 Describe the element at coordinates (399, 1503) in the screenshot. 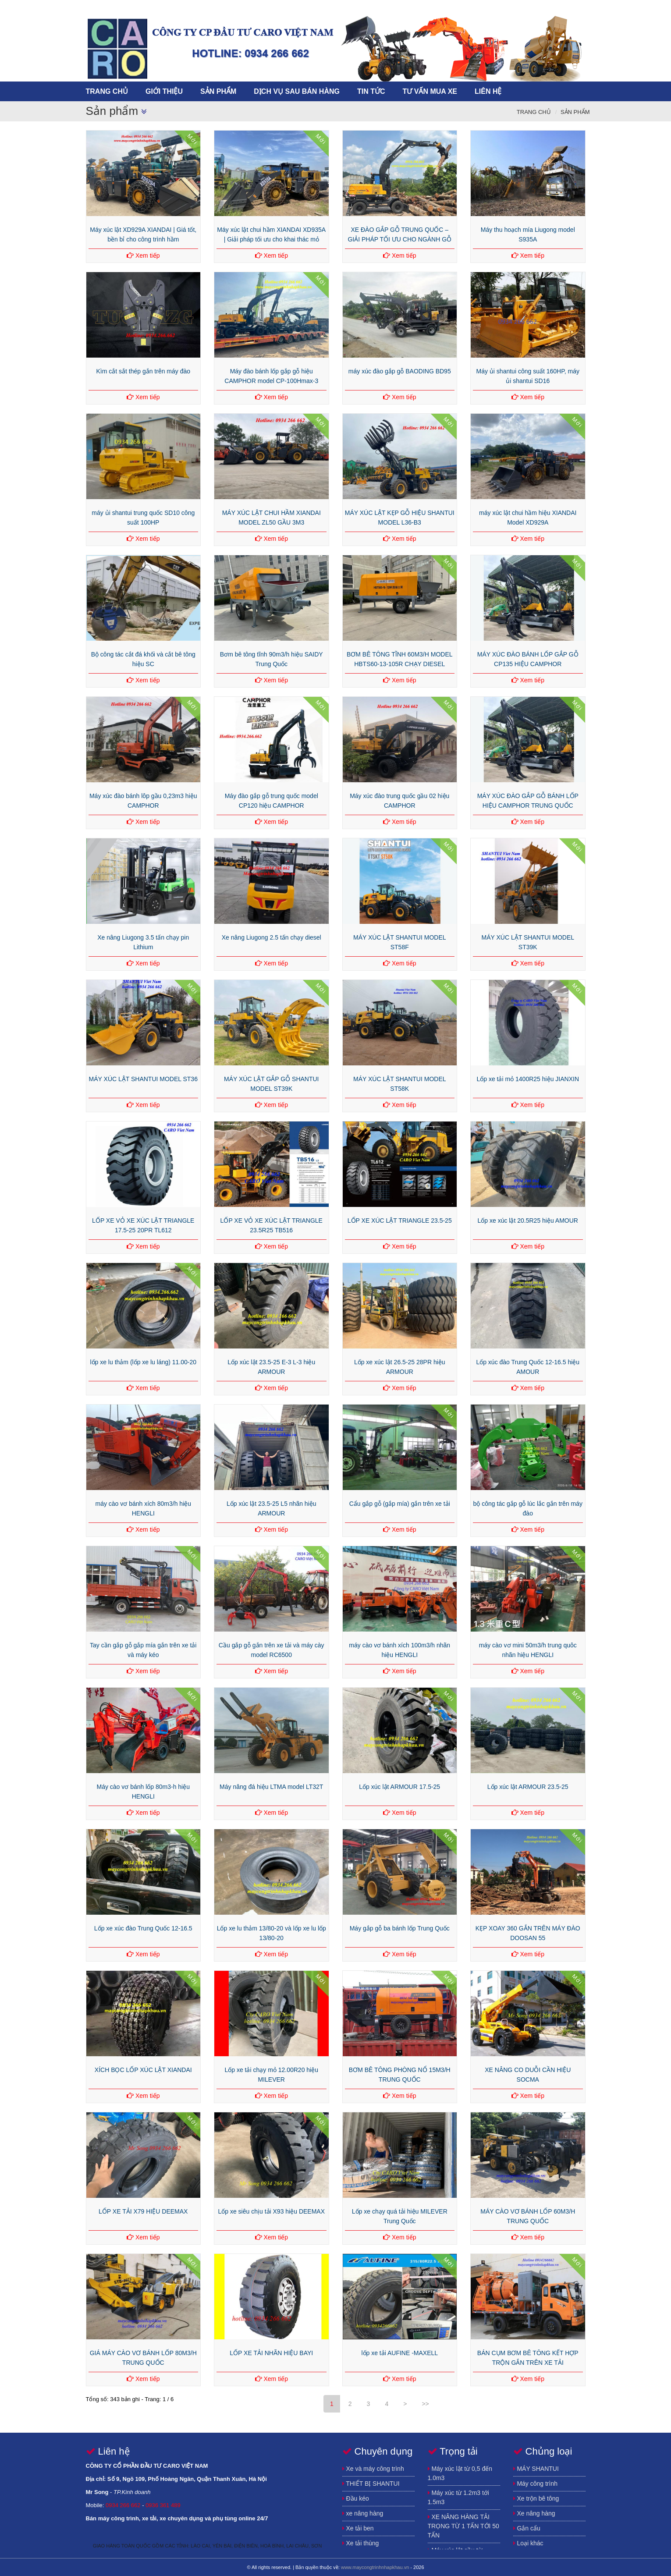

I see `Cẩu gắp gỗ (gắp mía) gắn trên xe tải` at that location.